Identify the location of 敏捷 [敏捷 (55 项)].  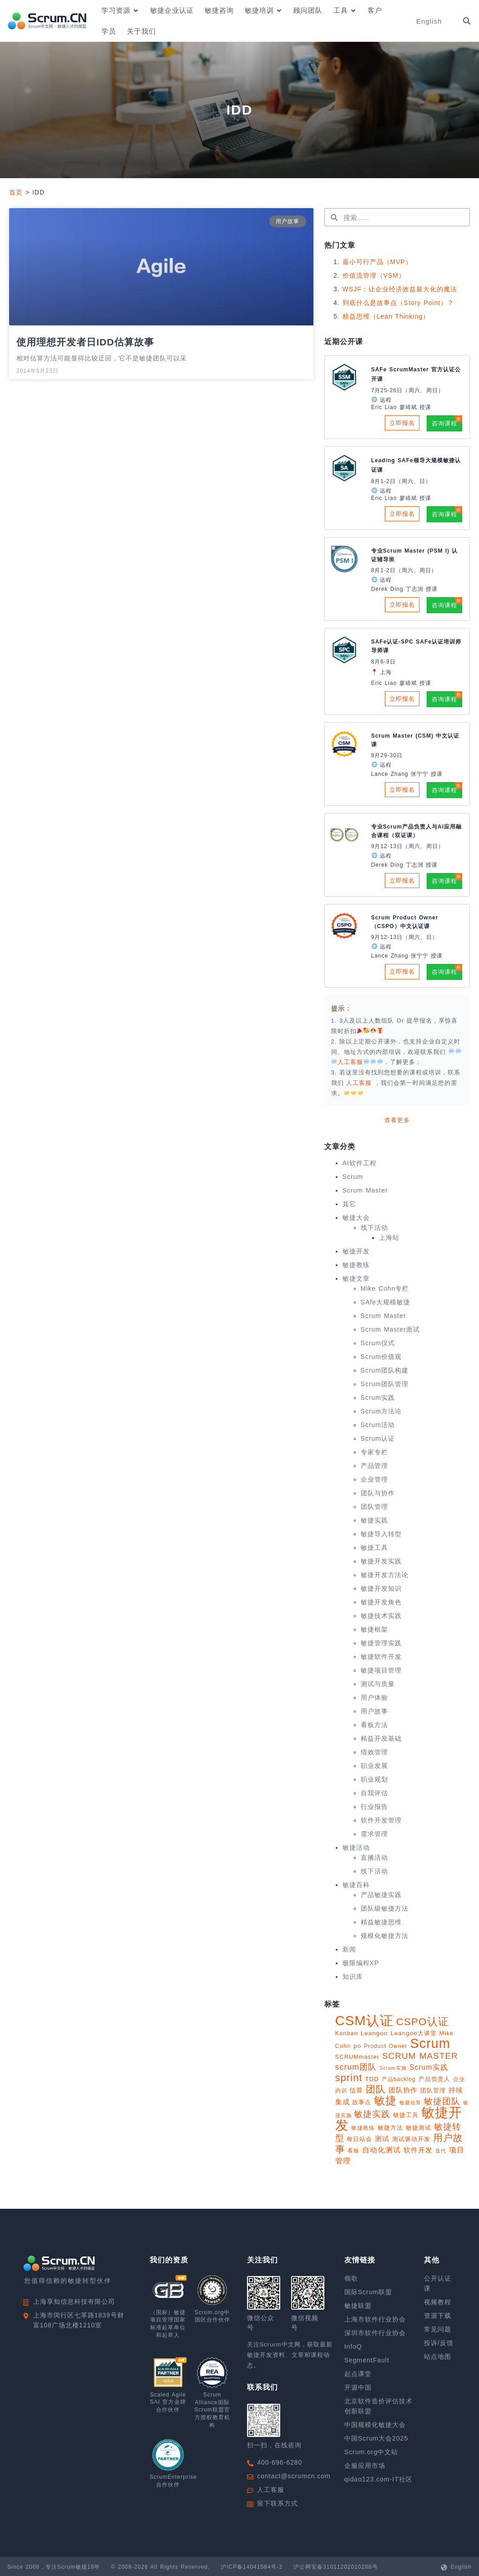
(385, 2100).